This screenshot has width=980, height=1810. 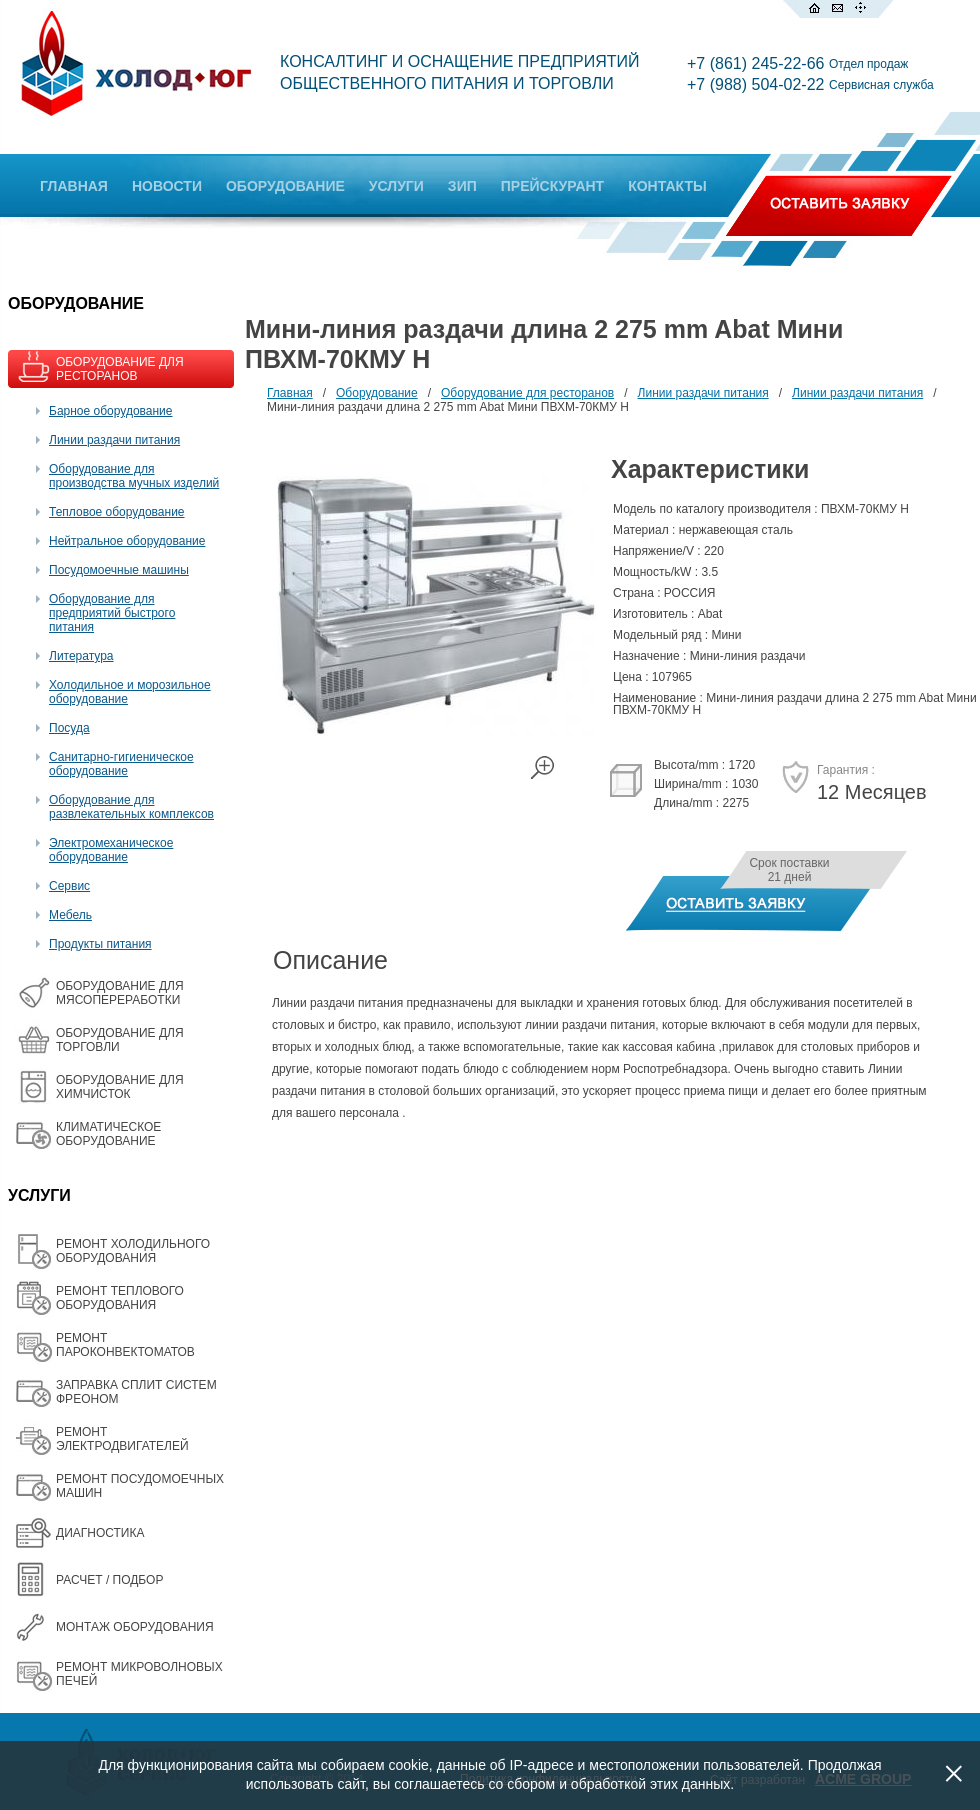 I want to click on ПРЕЙСКУРАНТ, so click(x=552, y=186).